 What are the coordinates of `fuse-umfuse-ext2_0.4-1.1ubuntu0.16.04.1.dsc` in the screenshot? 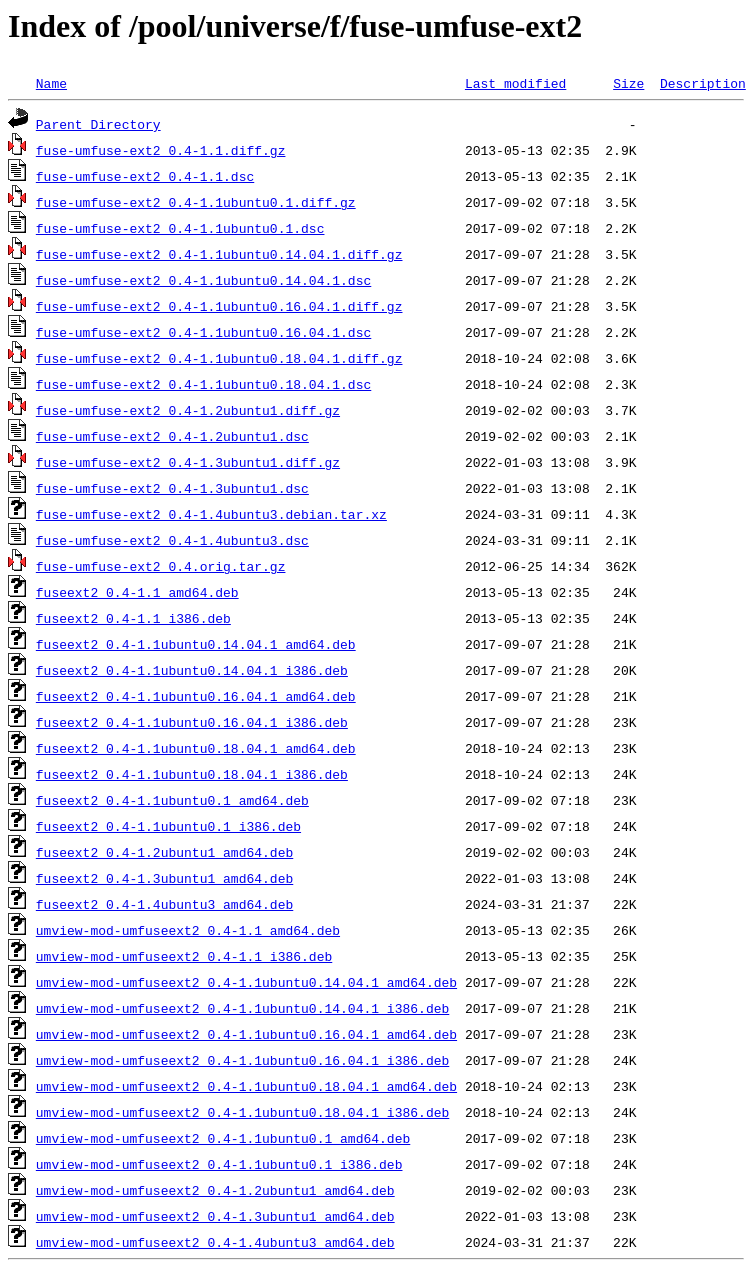 It's located at (203, 332).